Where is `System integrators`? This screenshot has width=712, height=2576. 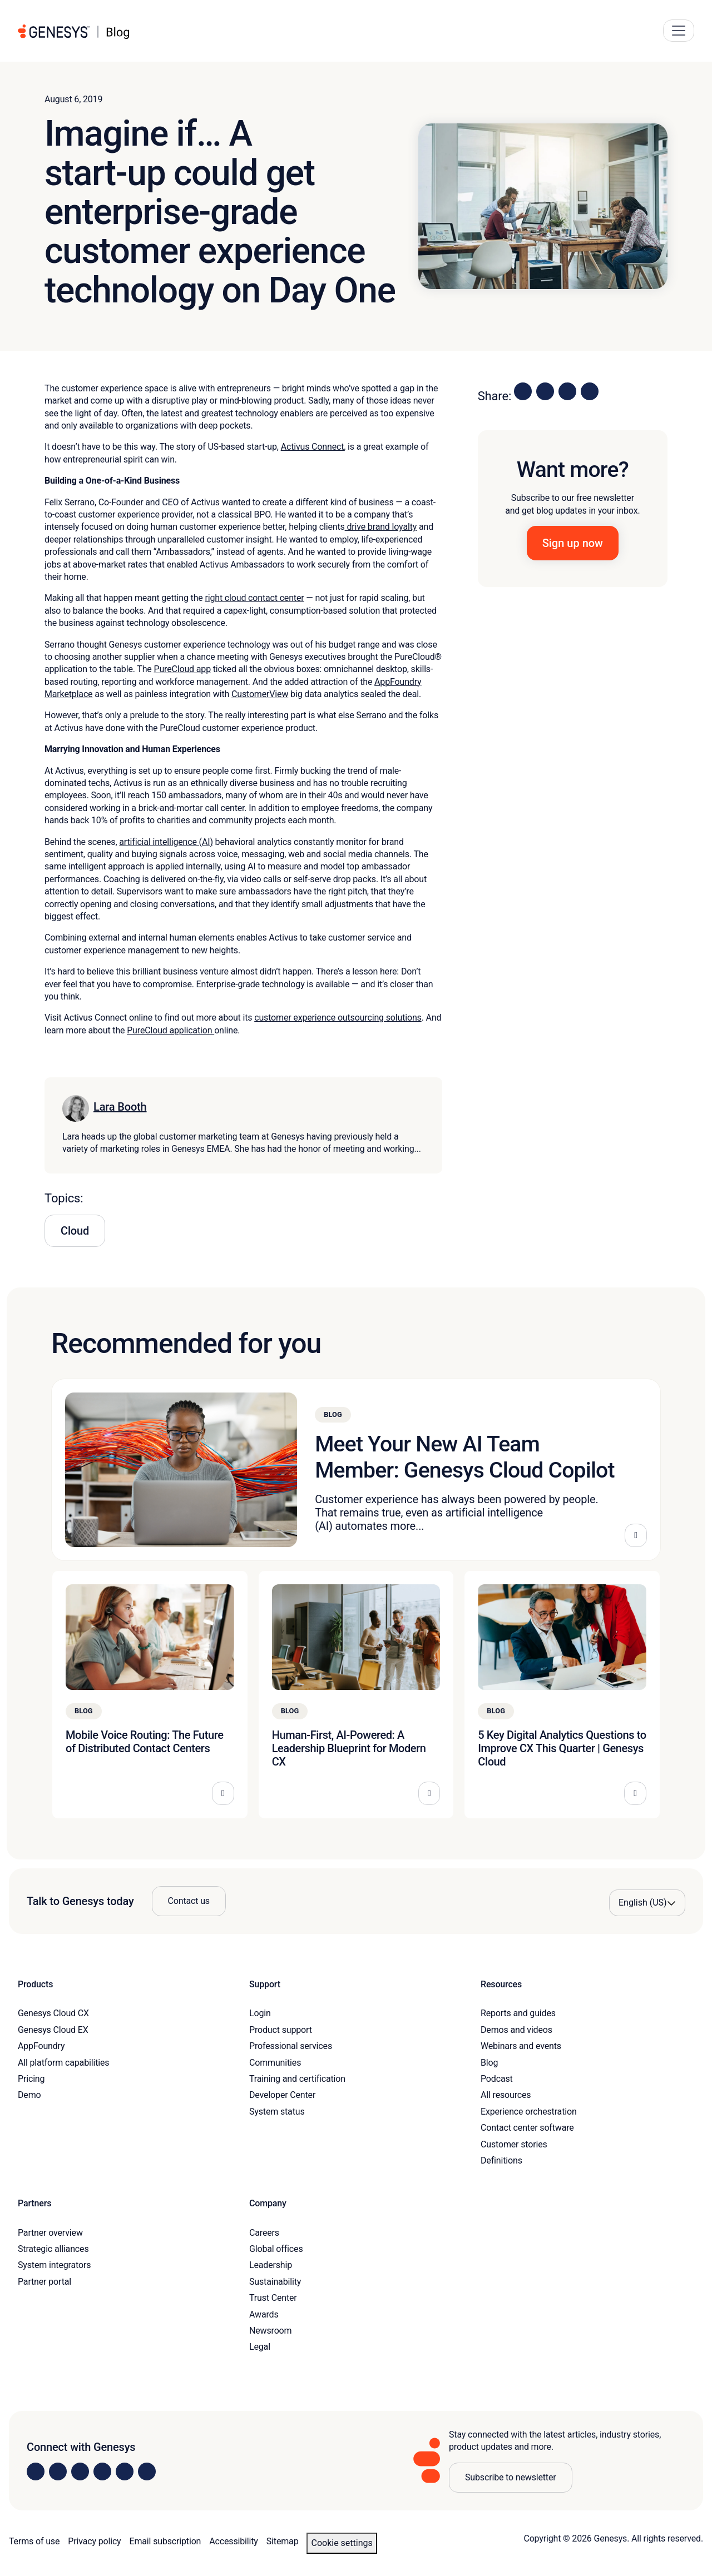
System integrators is located at coordinates (54, 2265).